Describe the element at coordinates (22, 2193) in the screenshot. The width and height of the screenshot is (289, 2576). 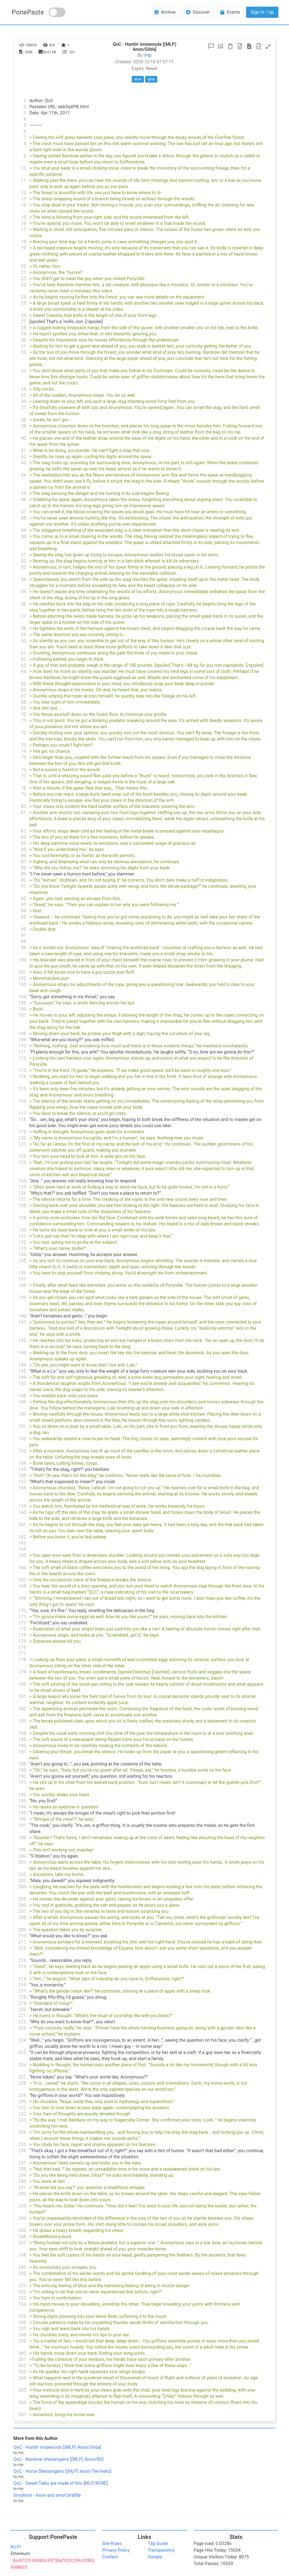
I see `242.` at that location.